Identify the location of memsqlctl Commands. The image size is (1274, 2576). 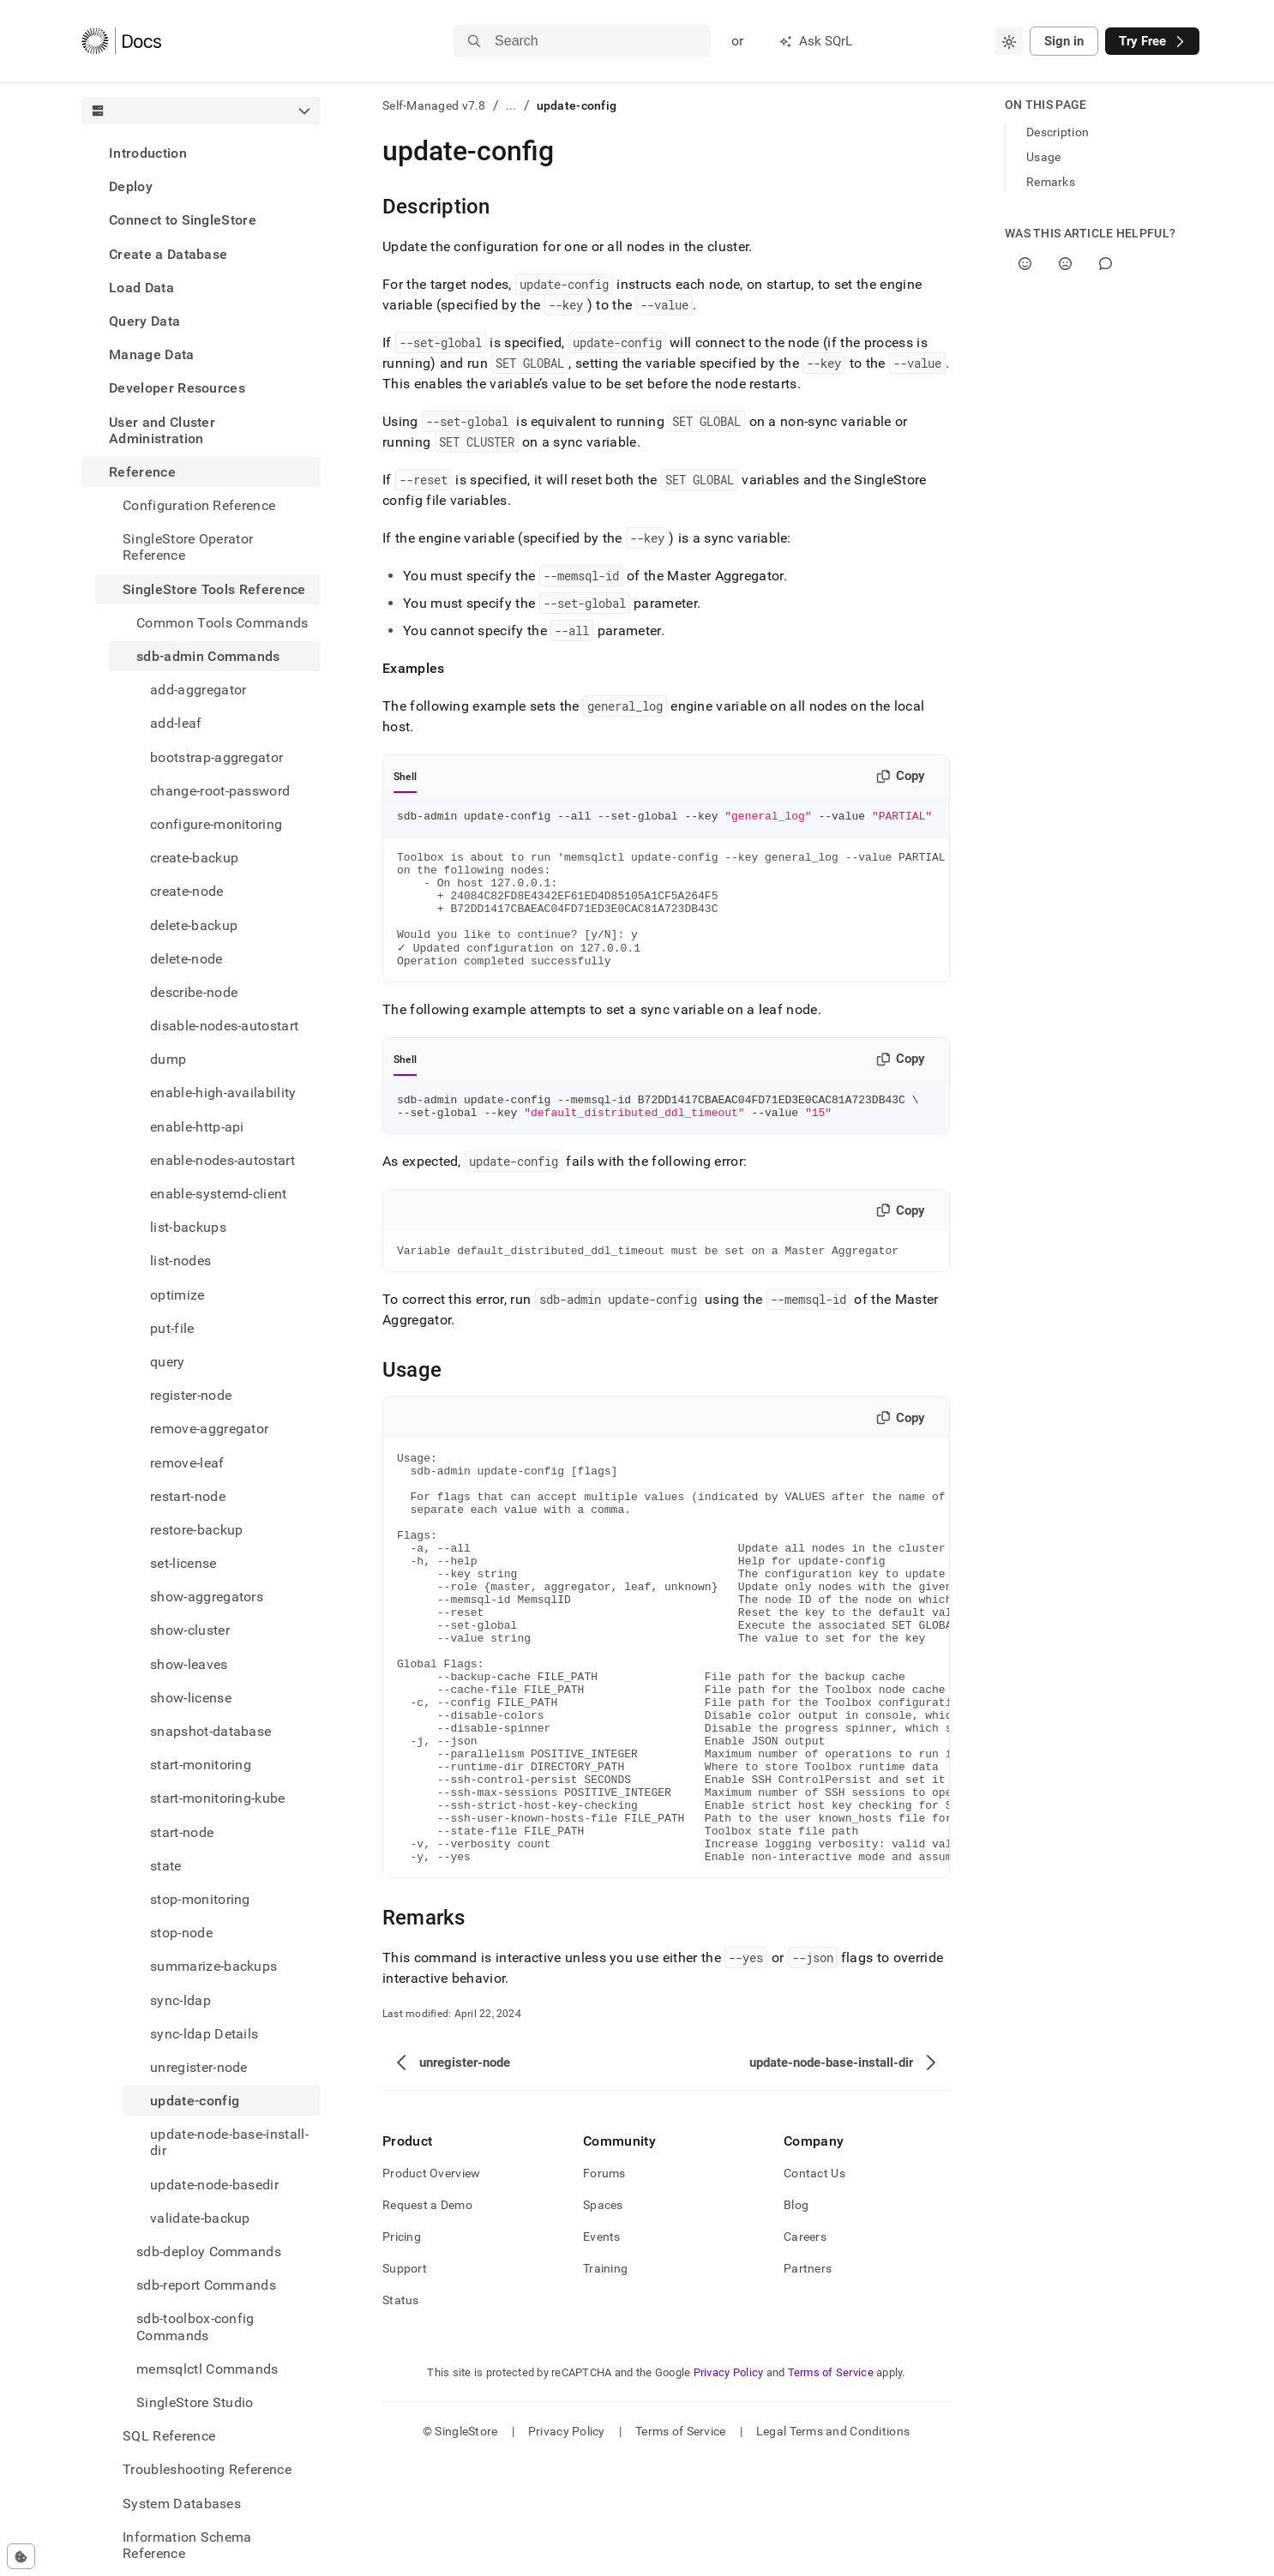
(207, 2369).